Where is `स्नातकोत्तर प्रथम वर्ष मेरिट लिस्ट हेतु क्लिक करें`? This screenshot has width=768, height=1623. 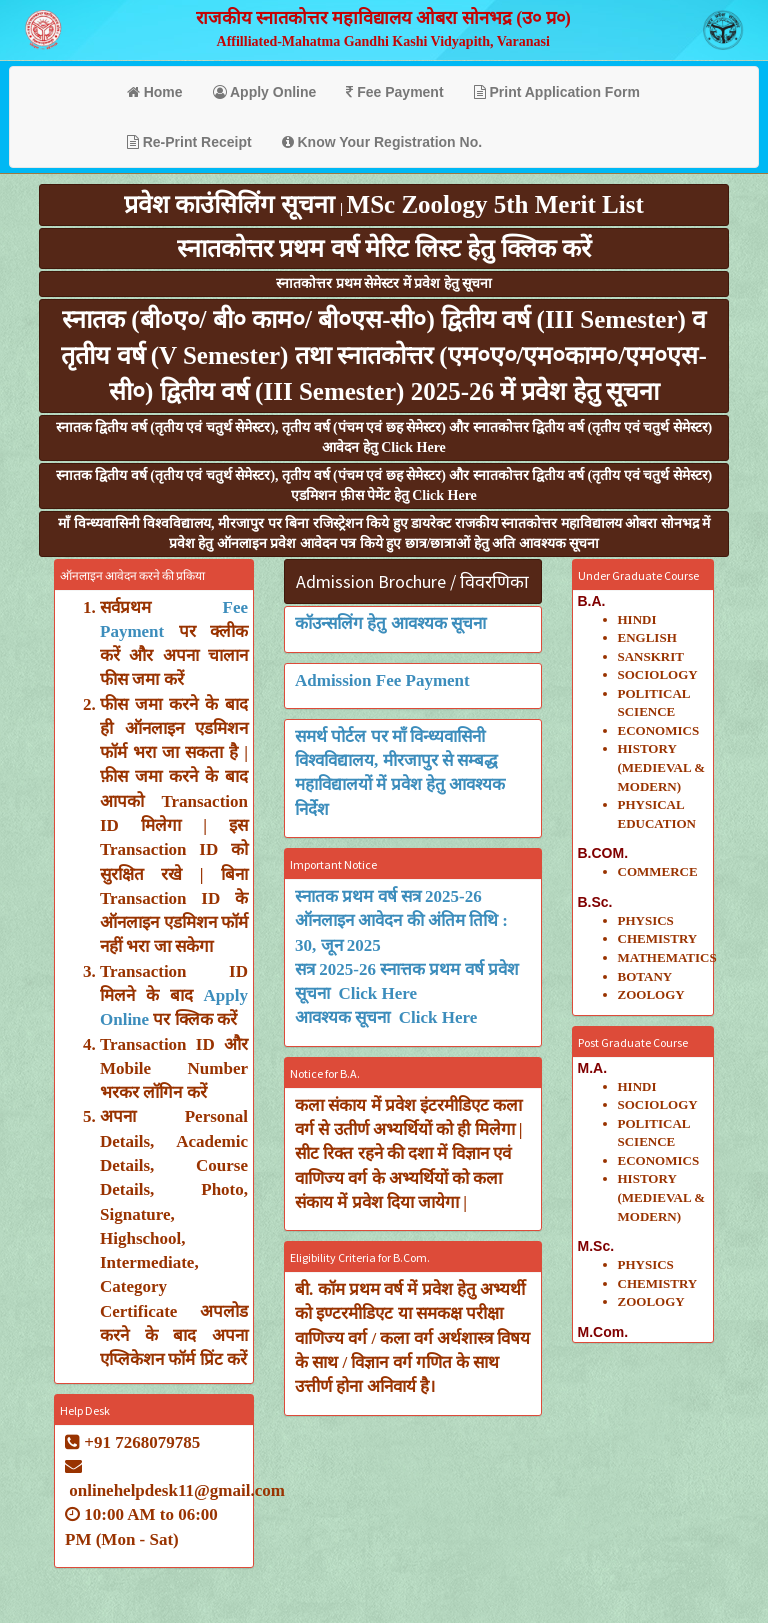 स्नातकोत्तर प्रथम वर्ष मेरिट लिस्ट हेतु क्लिक करें is located at coordinates (384, 248).